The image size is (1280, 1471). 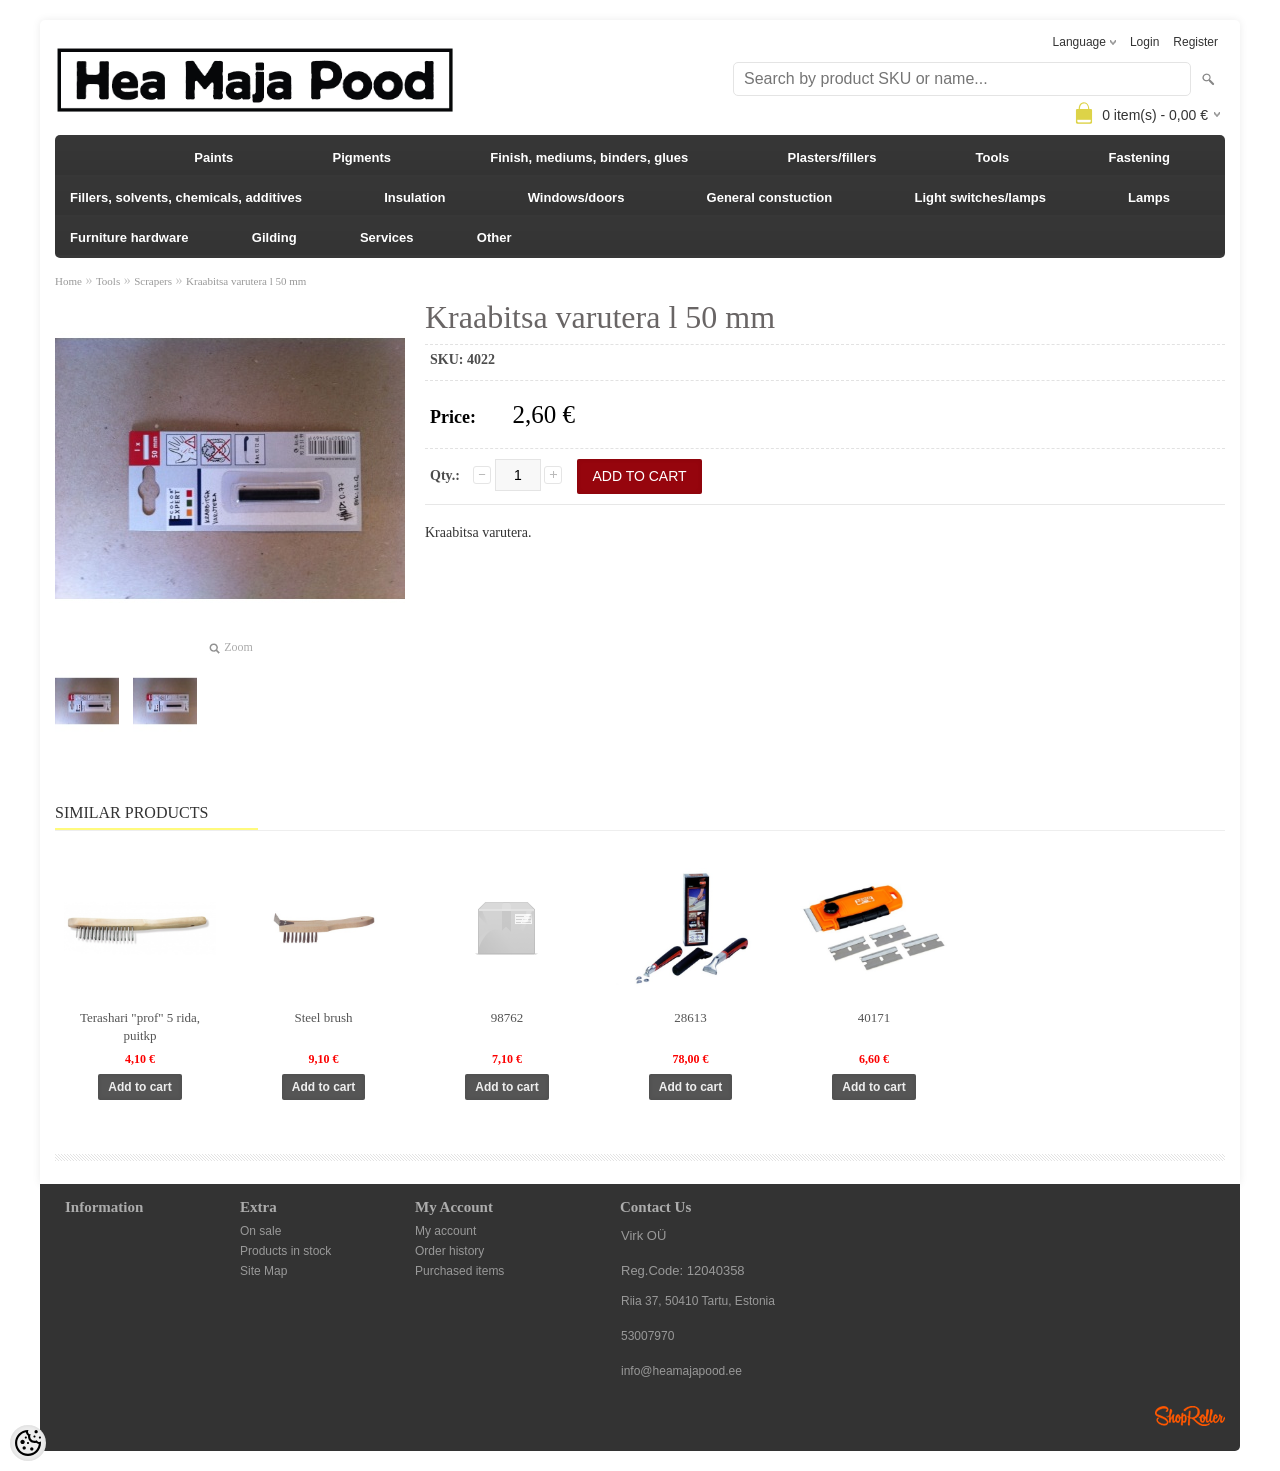 I want to click on Login, so click(x=1144, y=42).